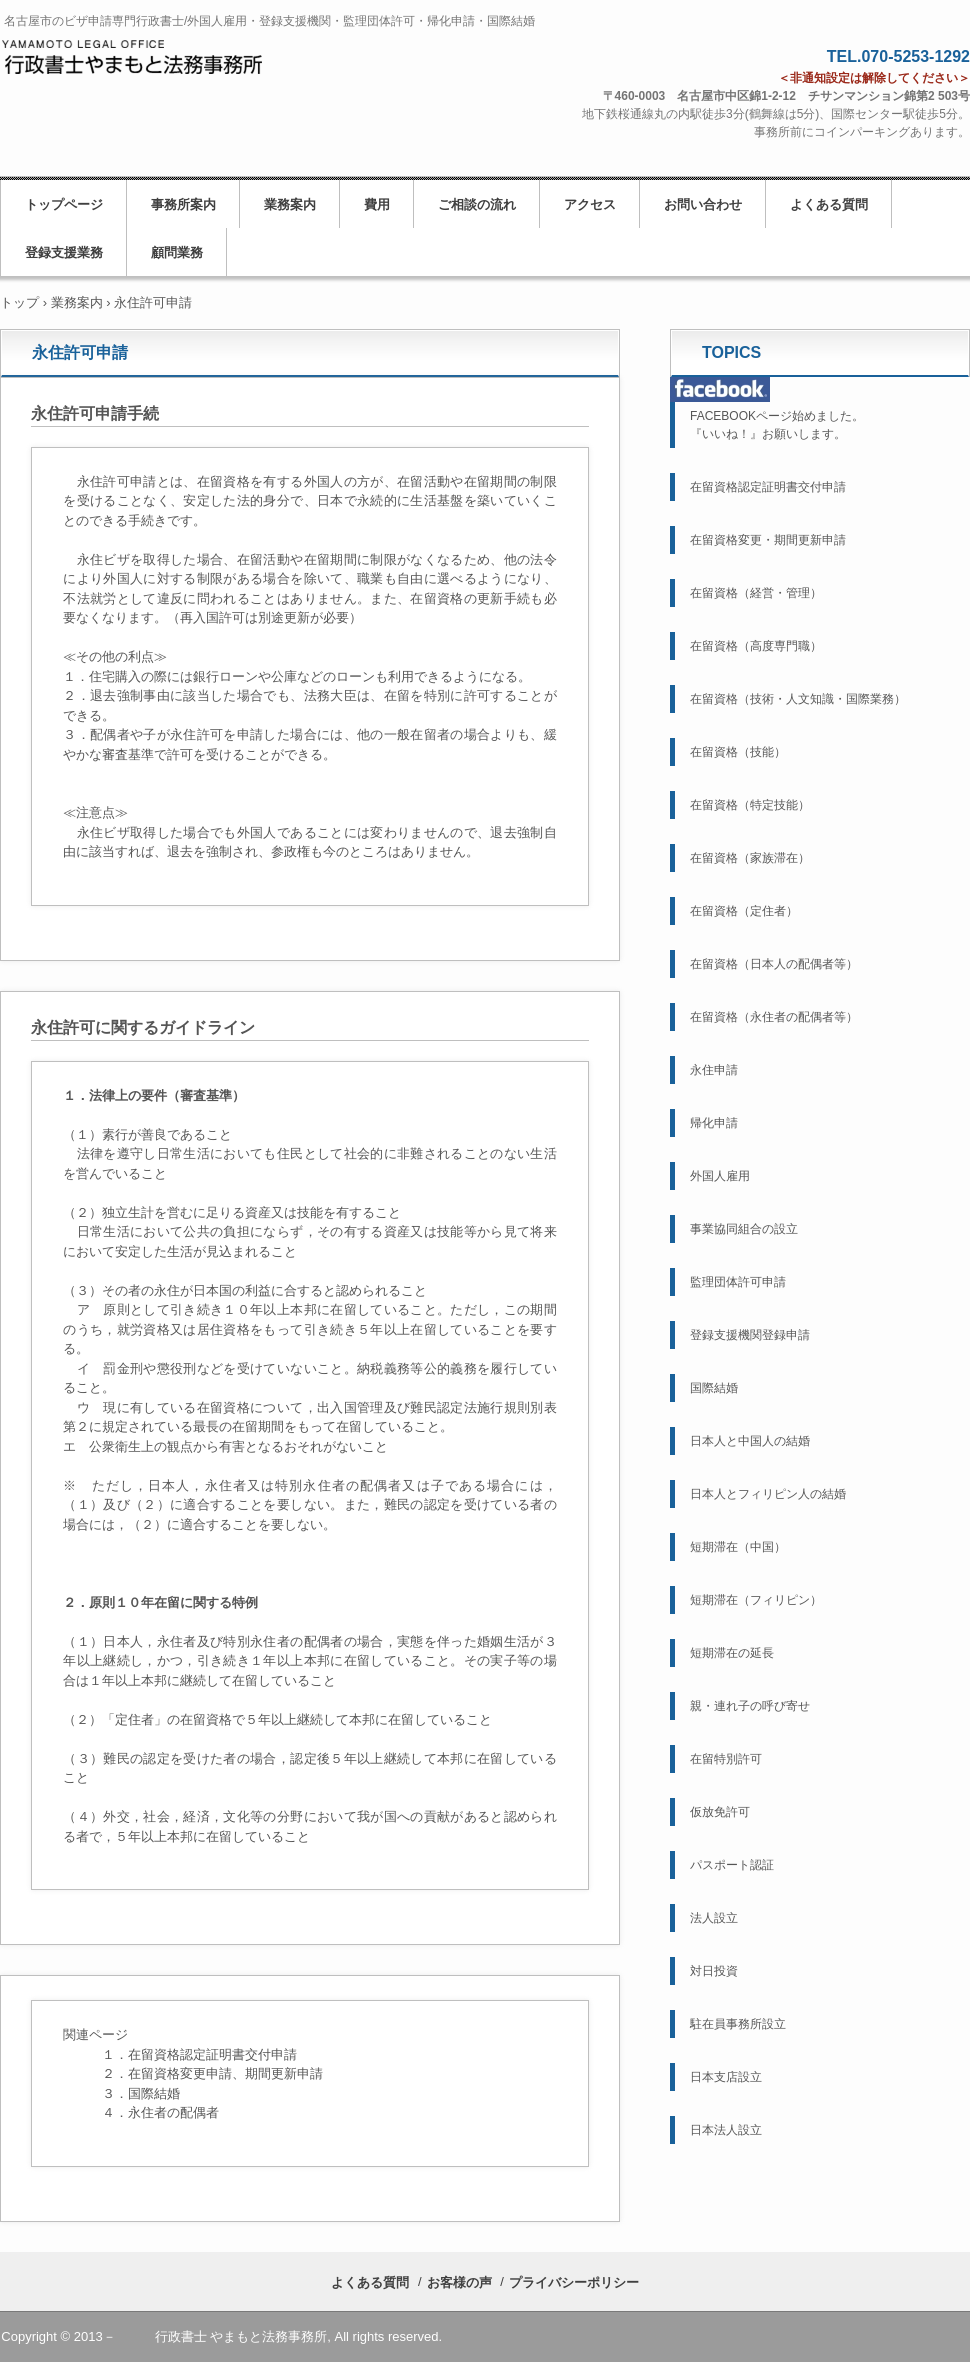  What do you see at coordinates (225, 2073) in the screenshot?
I see `在留資格変更申請、期間更新申請` at bounding box center [225, 2073].